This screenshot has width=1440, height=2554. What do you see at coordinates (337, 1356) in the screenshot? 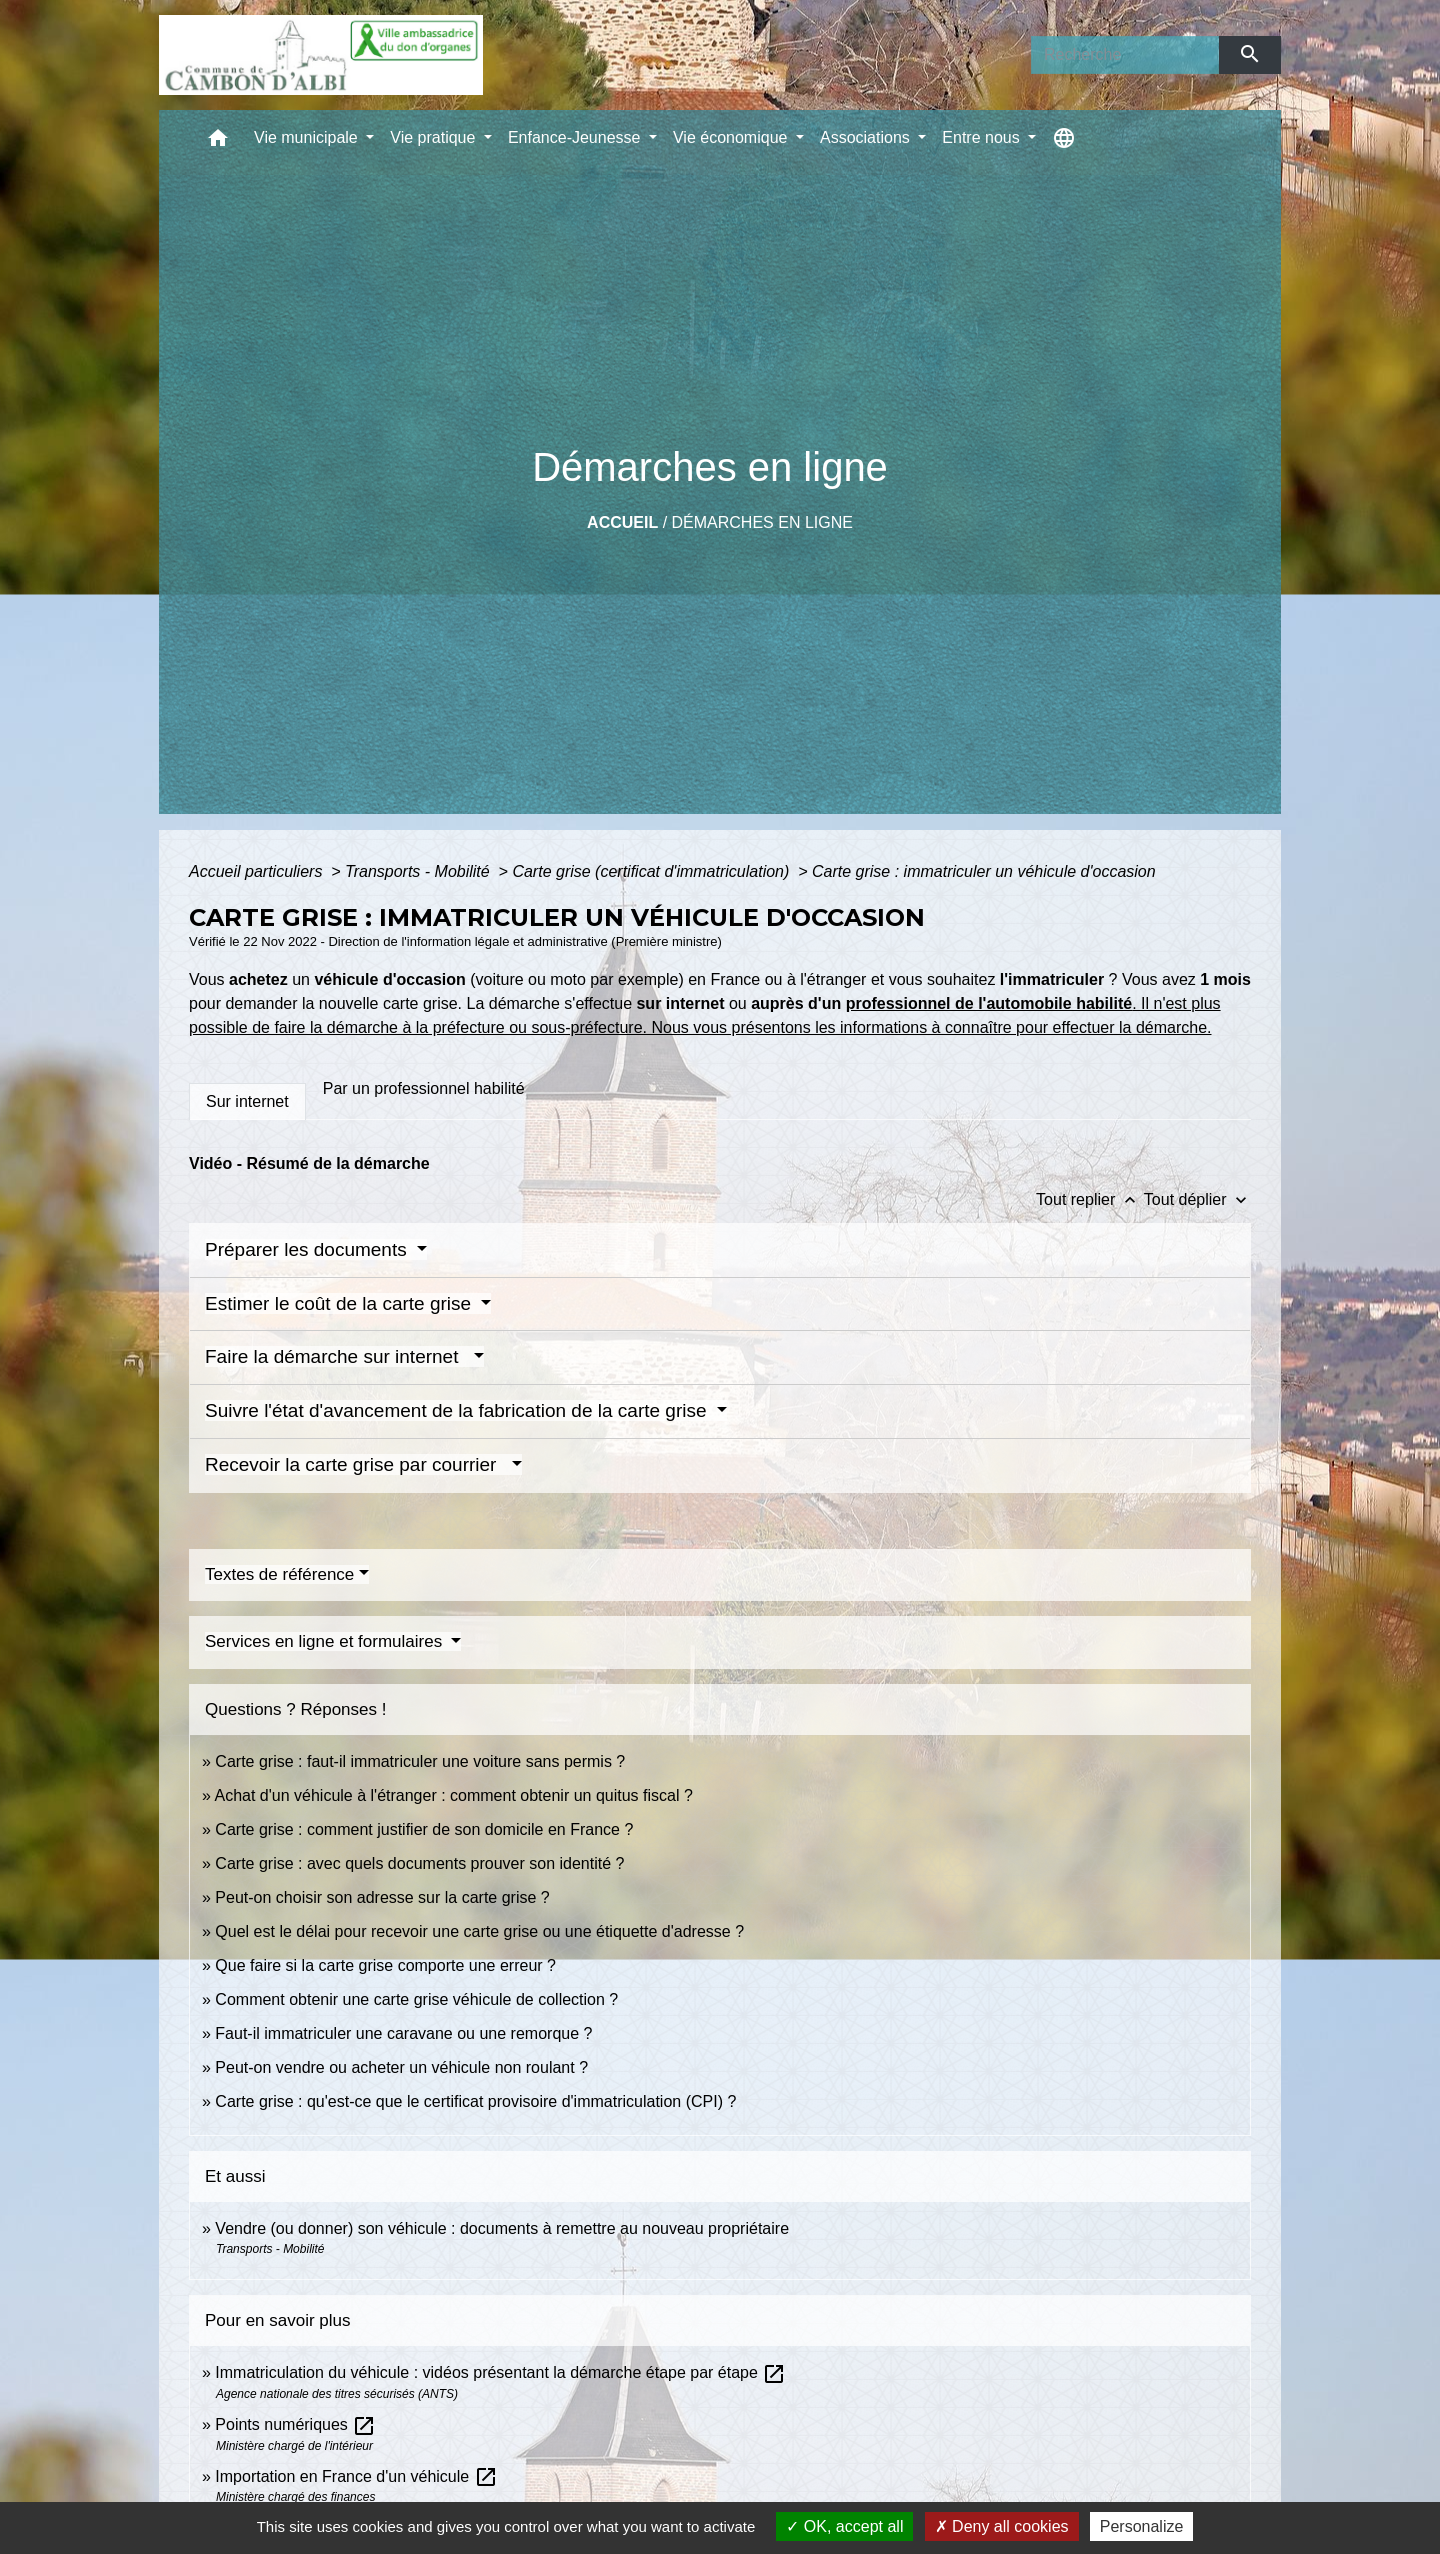
I see `Faire la démarche sur internet` at bounding box center [337, 1356].